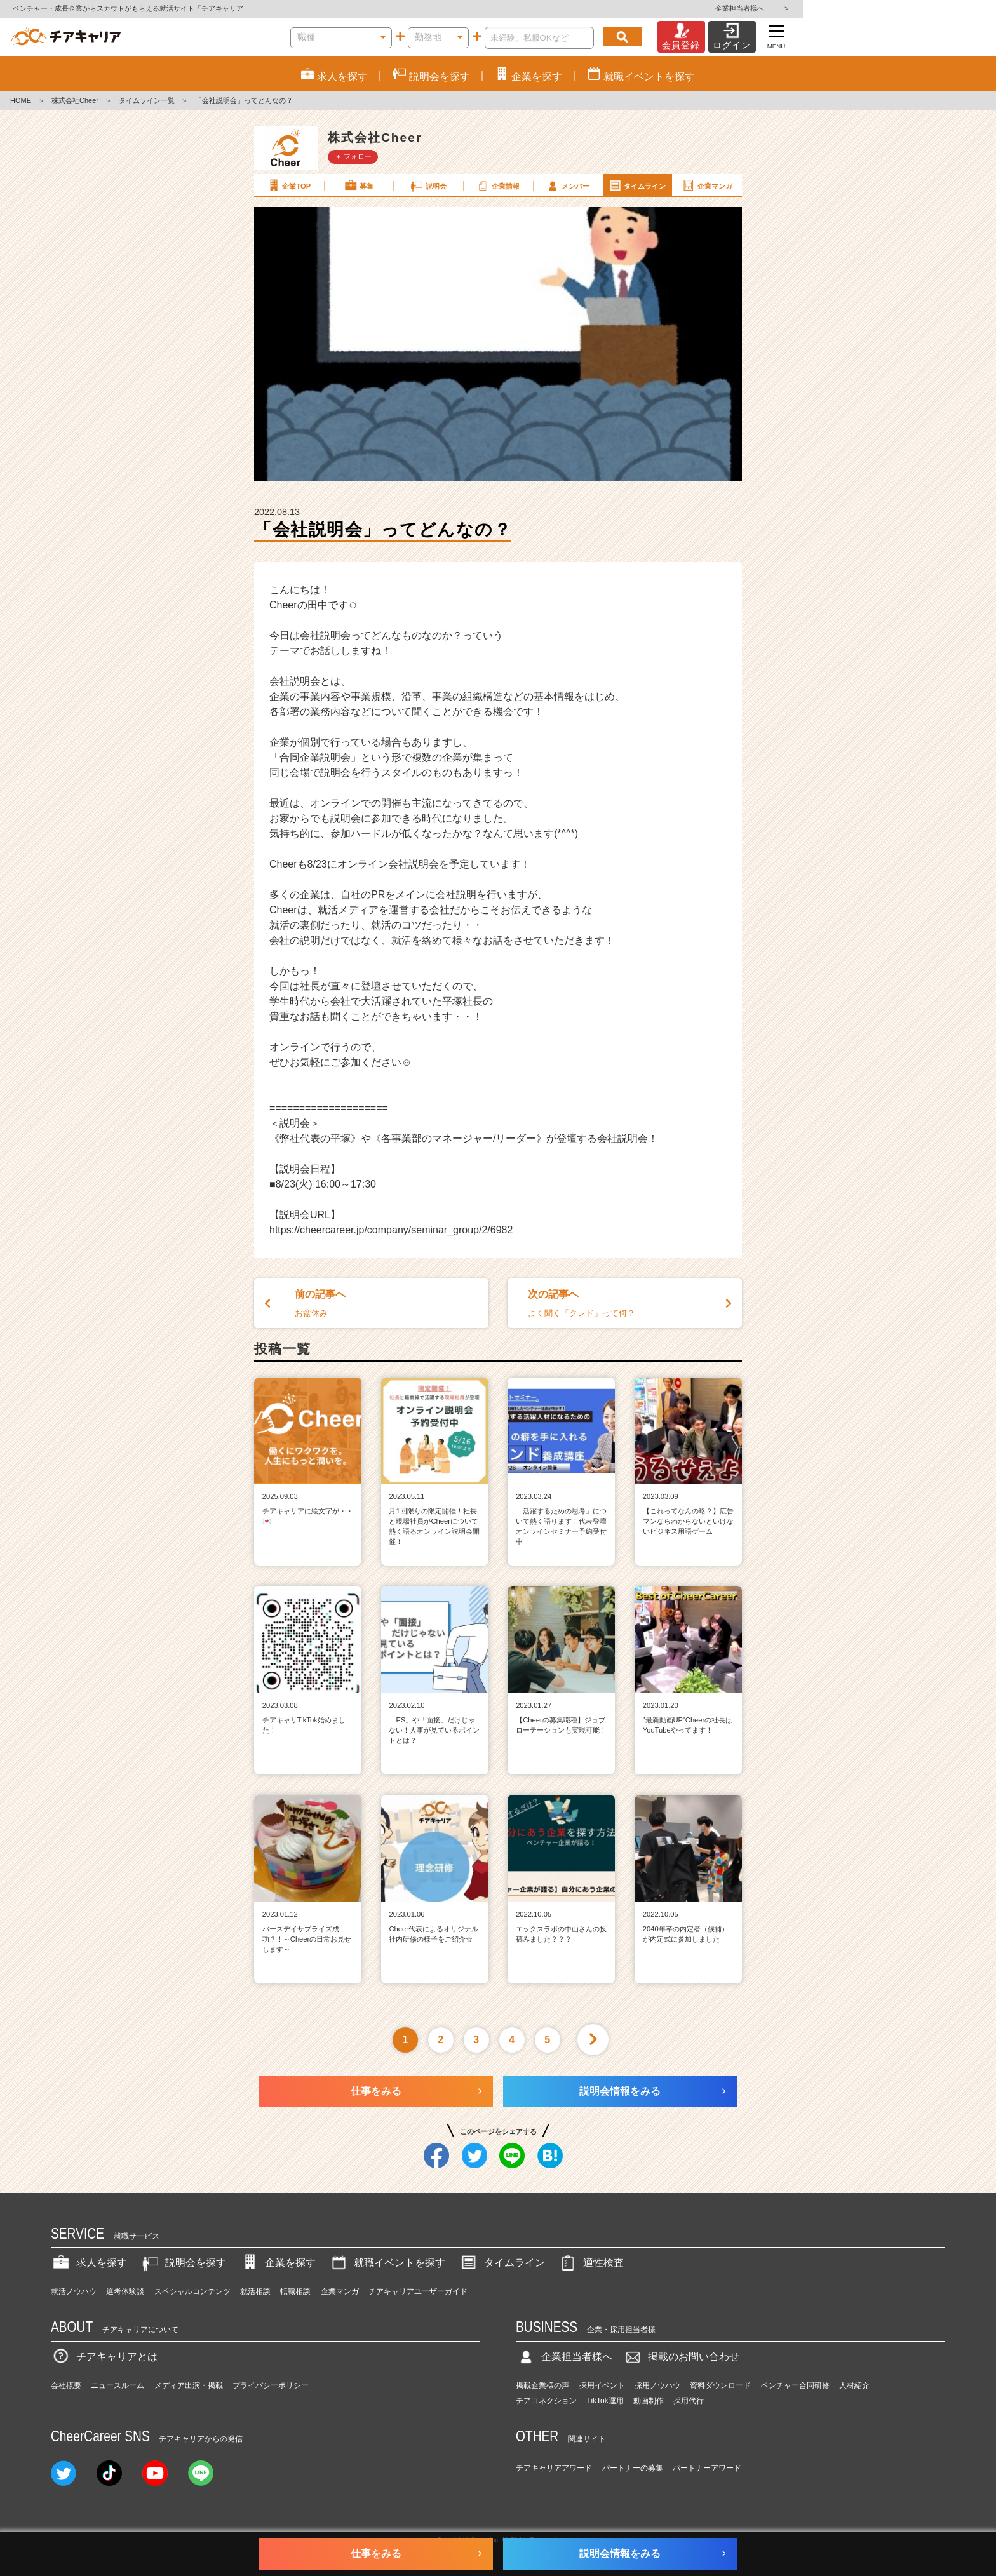 The image size is (996, 2576). I want to click on 転職相談, so click(295, 2291).